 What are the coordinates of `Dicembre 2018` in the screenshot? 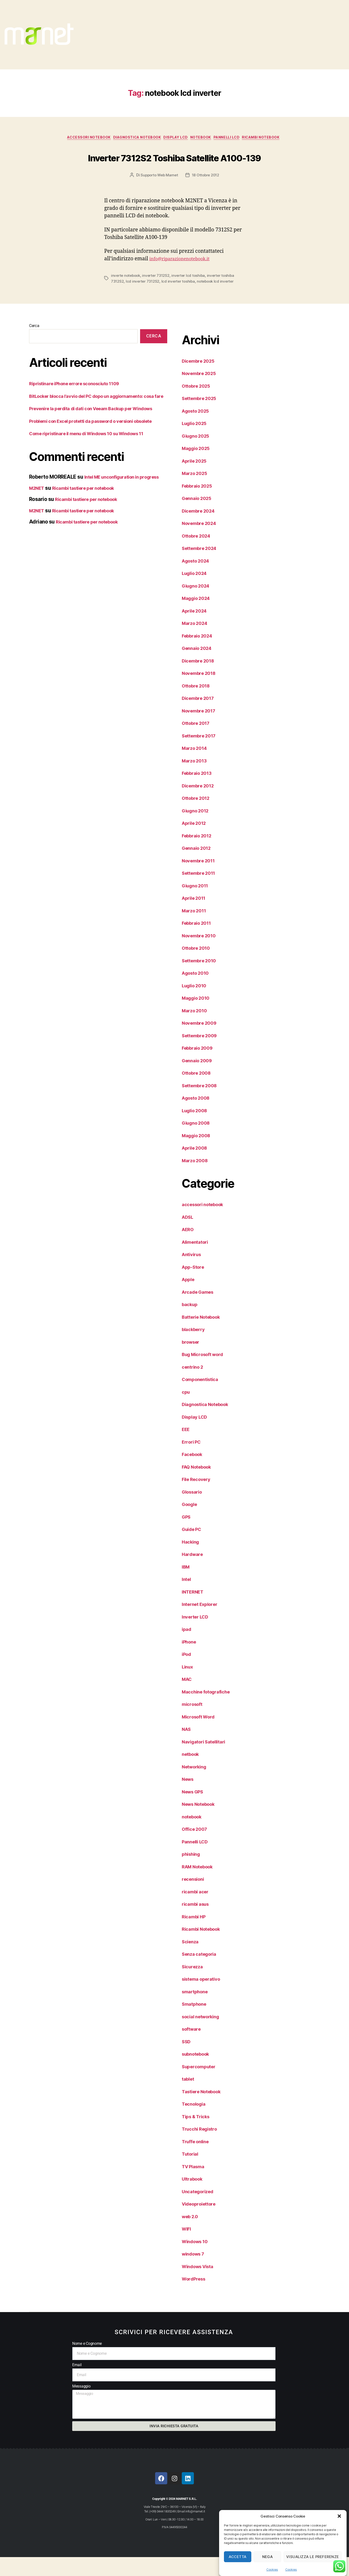 It's located at (200, 679).